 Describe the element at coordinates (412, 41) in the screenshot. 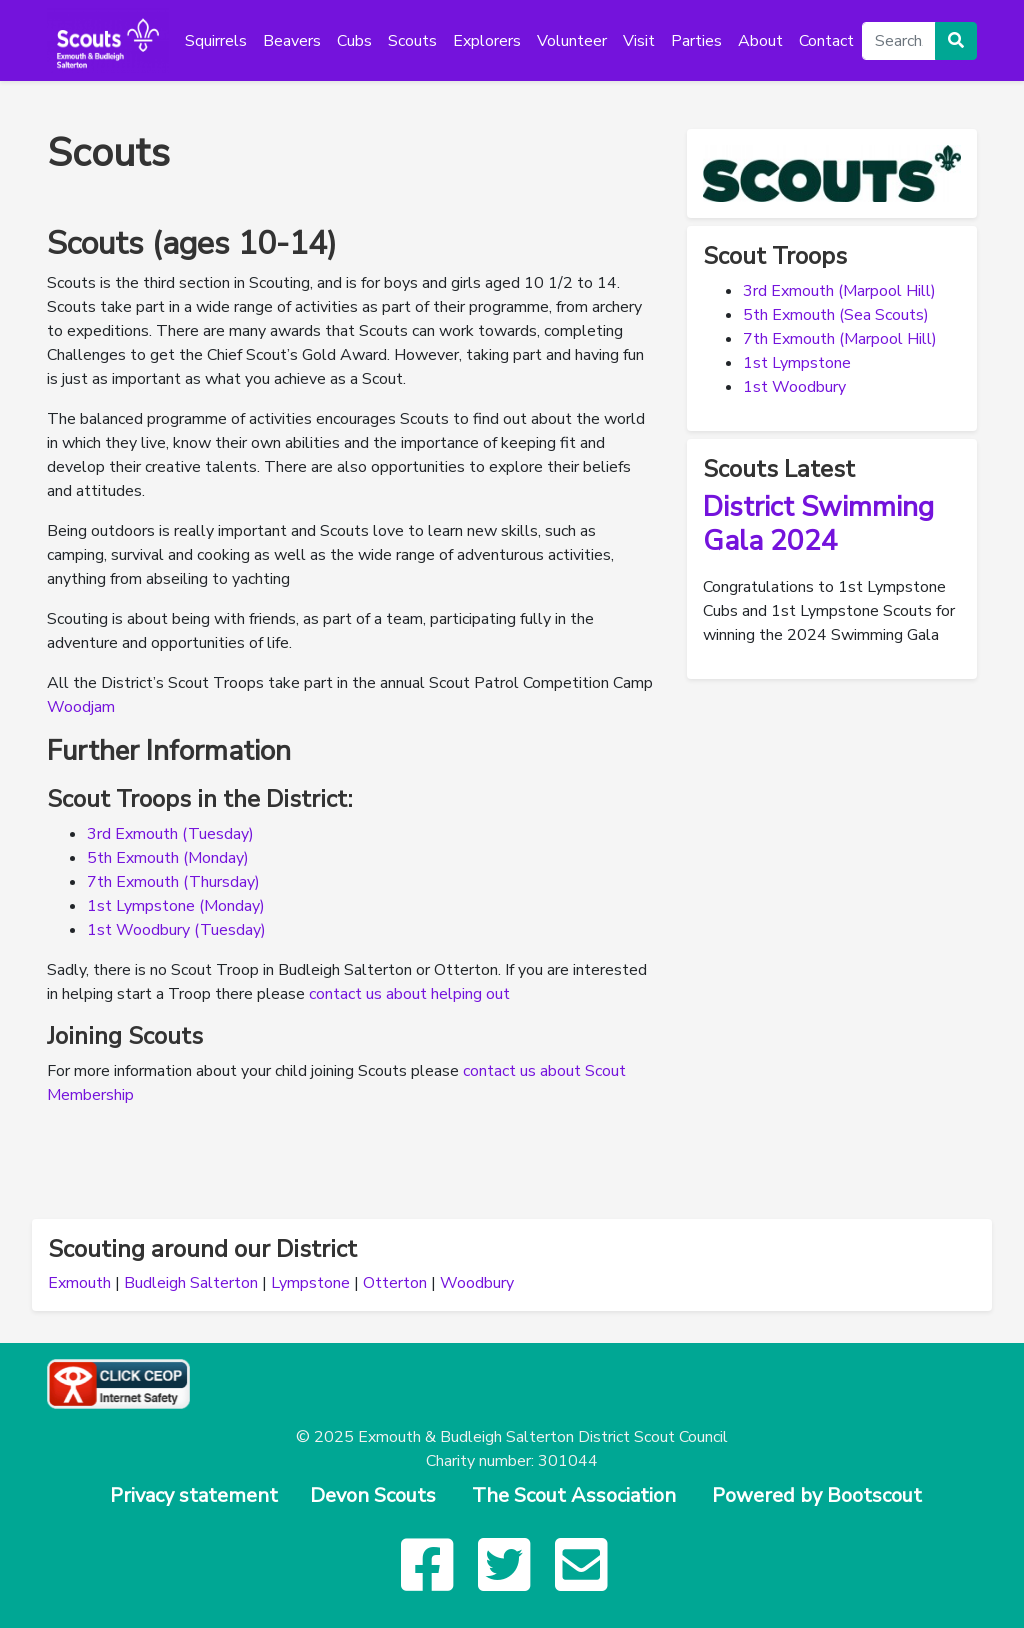

I see `Scouts` at that location.